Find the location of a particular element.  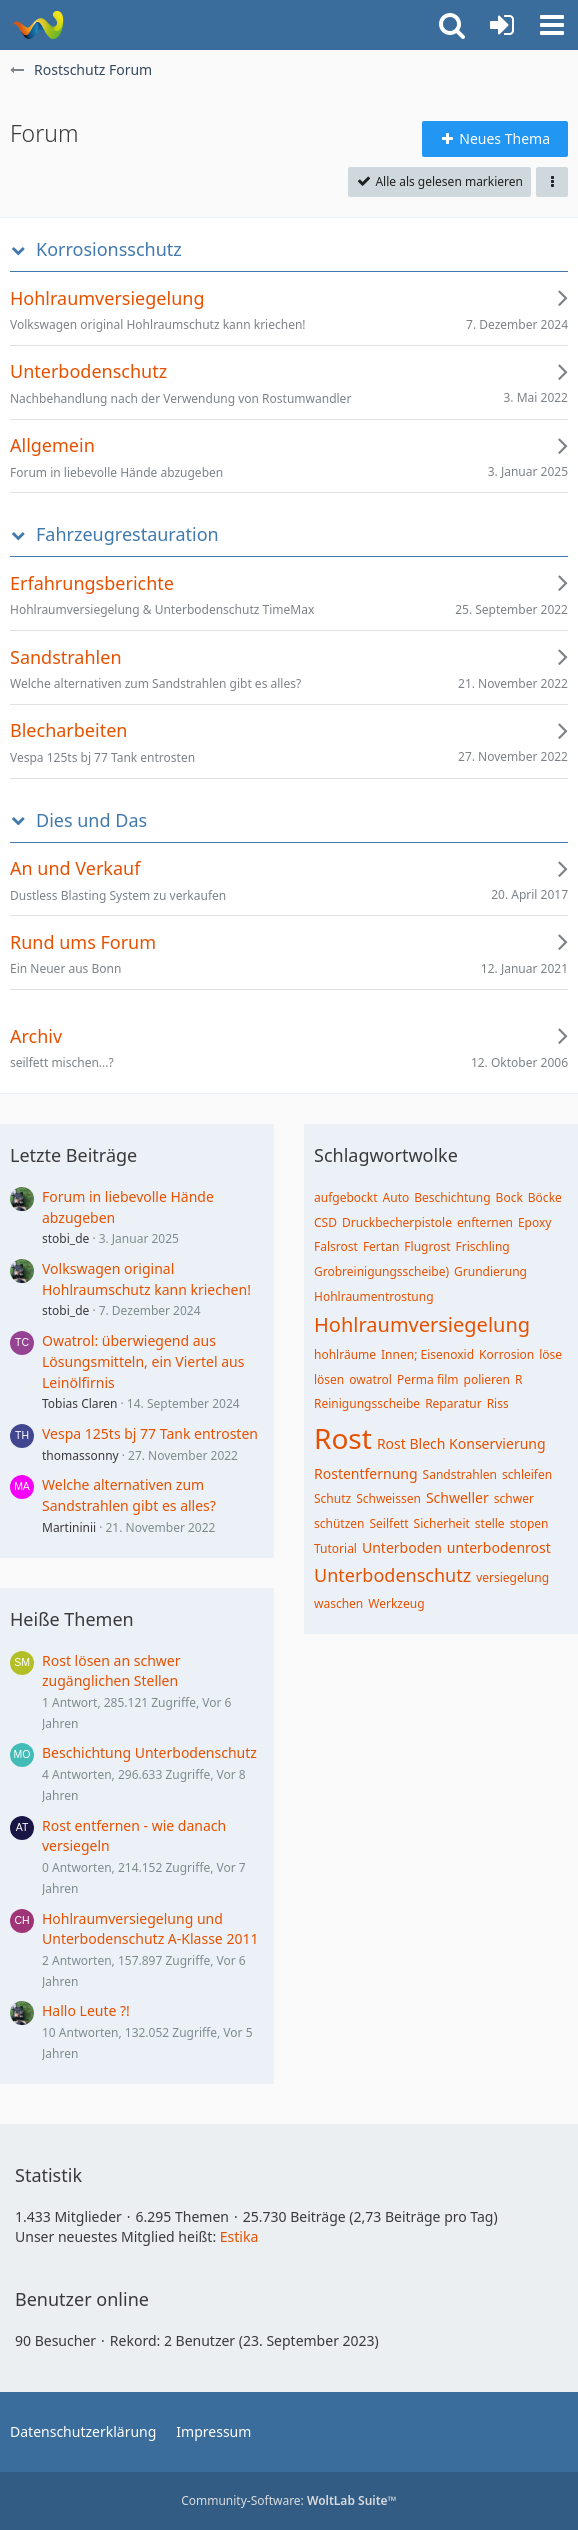

Owatrol: überwiegend aus Lösungsmitteln, ein Viertel aus Leinölfirnis is located at coordinates (143, 1361).